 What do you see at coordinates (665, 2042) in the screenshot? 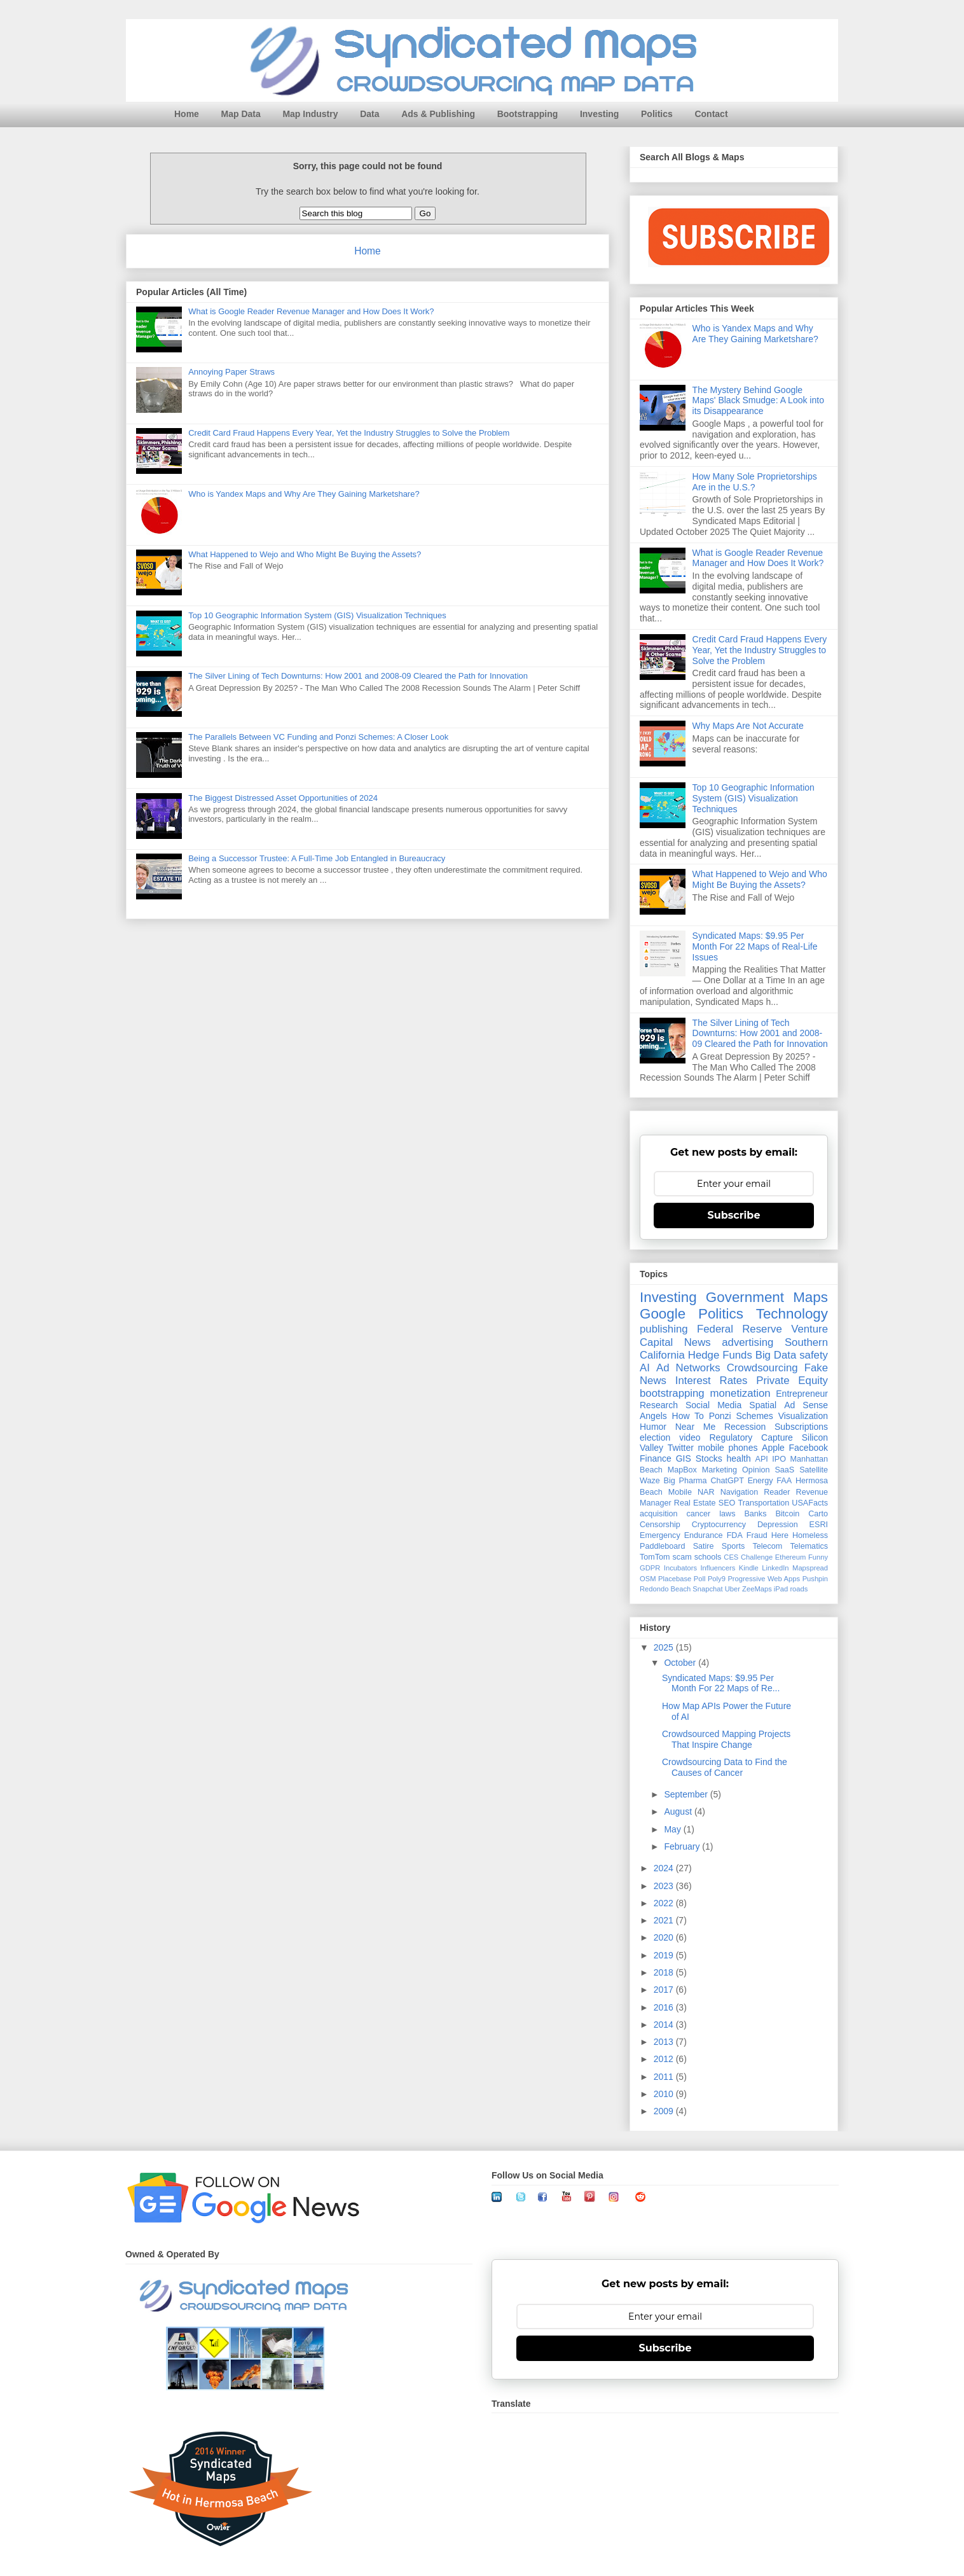
I see `2013` at bounding box center [665, 2042].